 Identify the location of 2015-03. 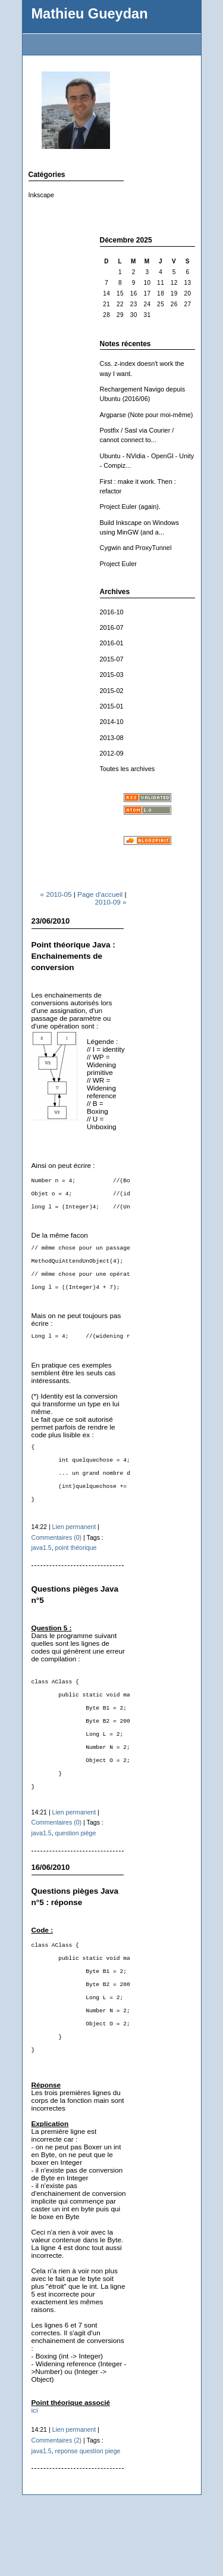
(112, 674).